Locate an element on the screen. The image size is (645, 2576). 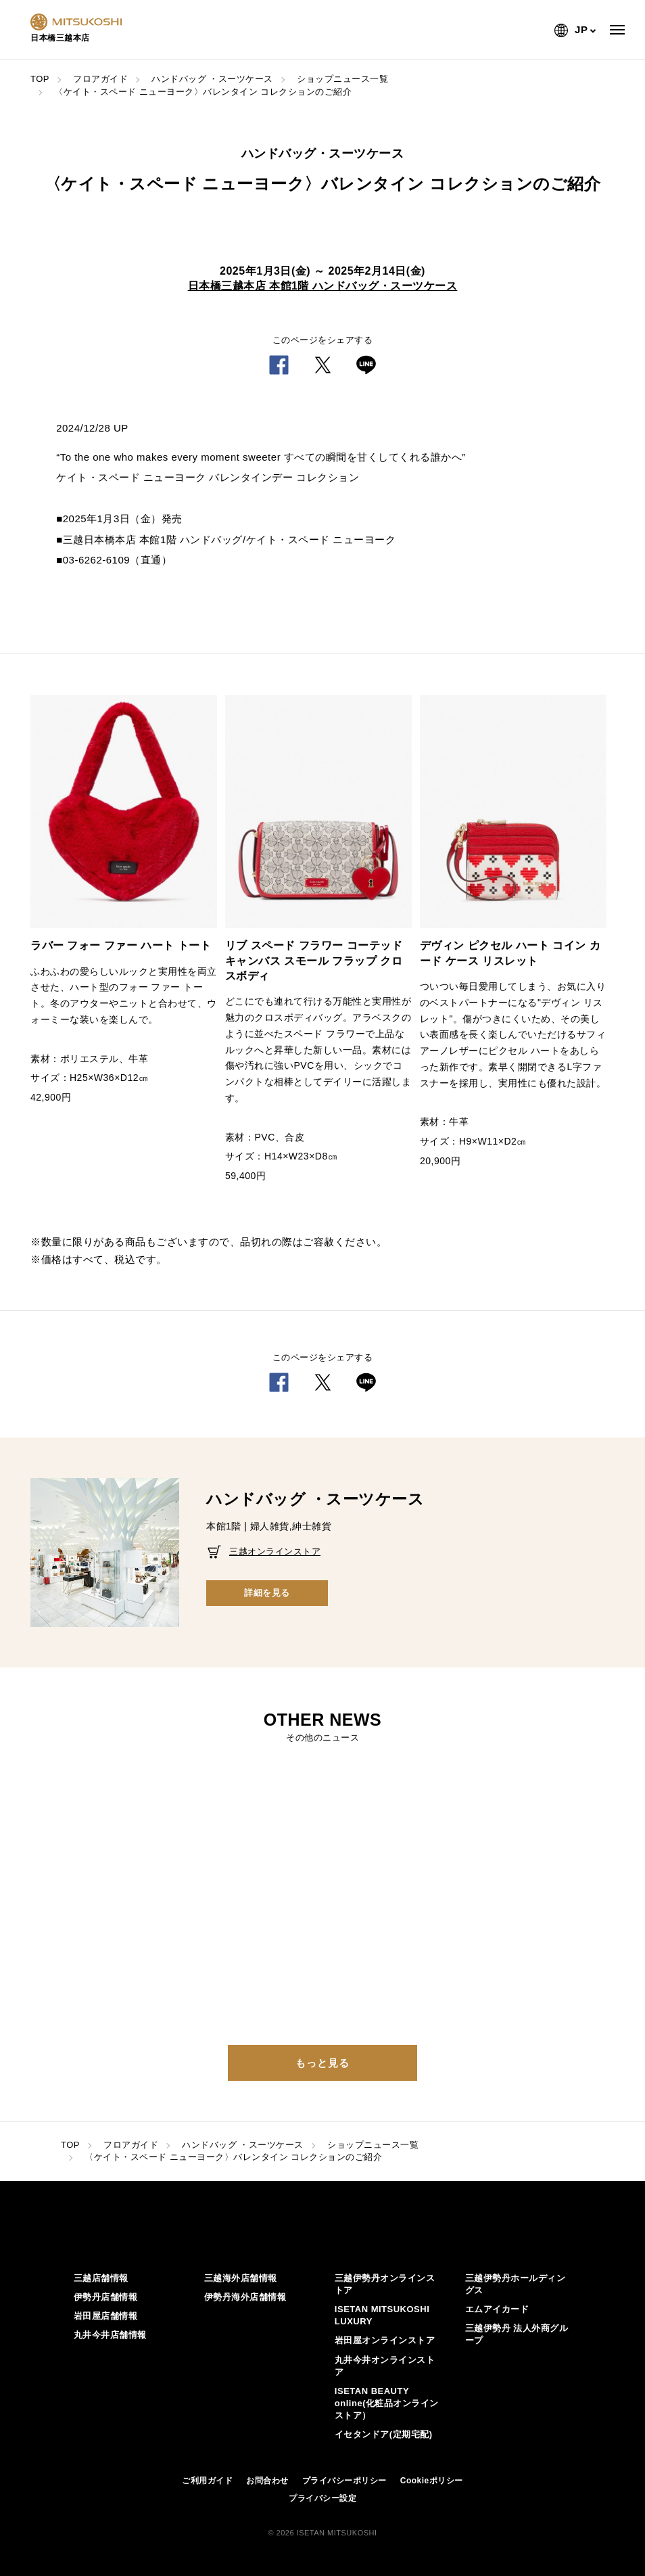
三越伊勢丹オンラインストア is located at coordinates (385, 2284).